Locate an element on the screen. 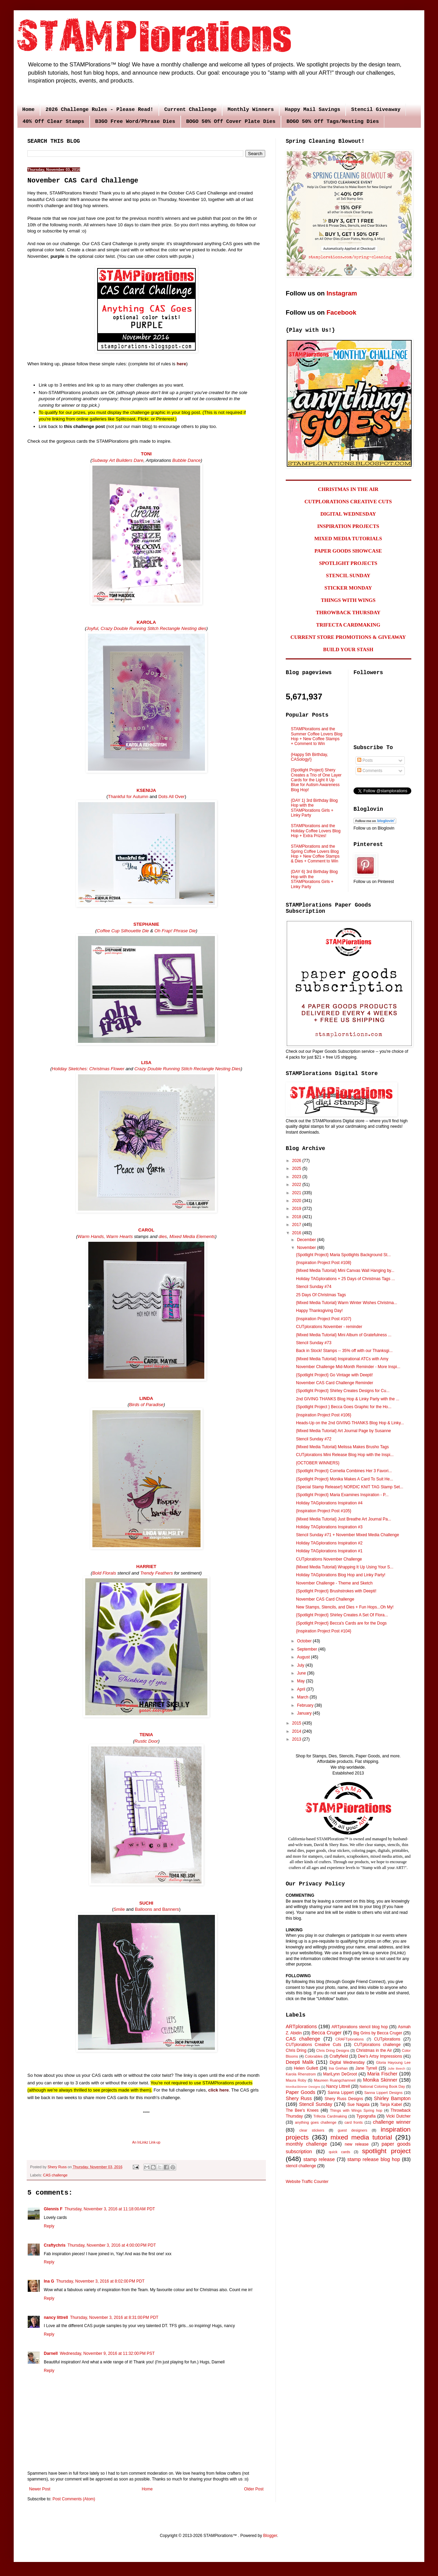 This screenshot has height=2576, width=438. 2023 is located at coordinates (297, 1176).